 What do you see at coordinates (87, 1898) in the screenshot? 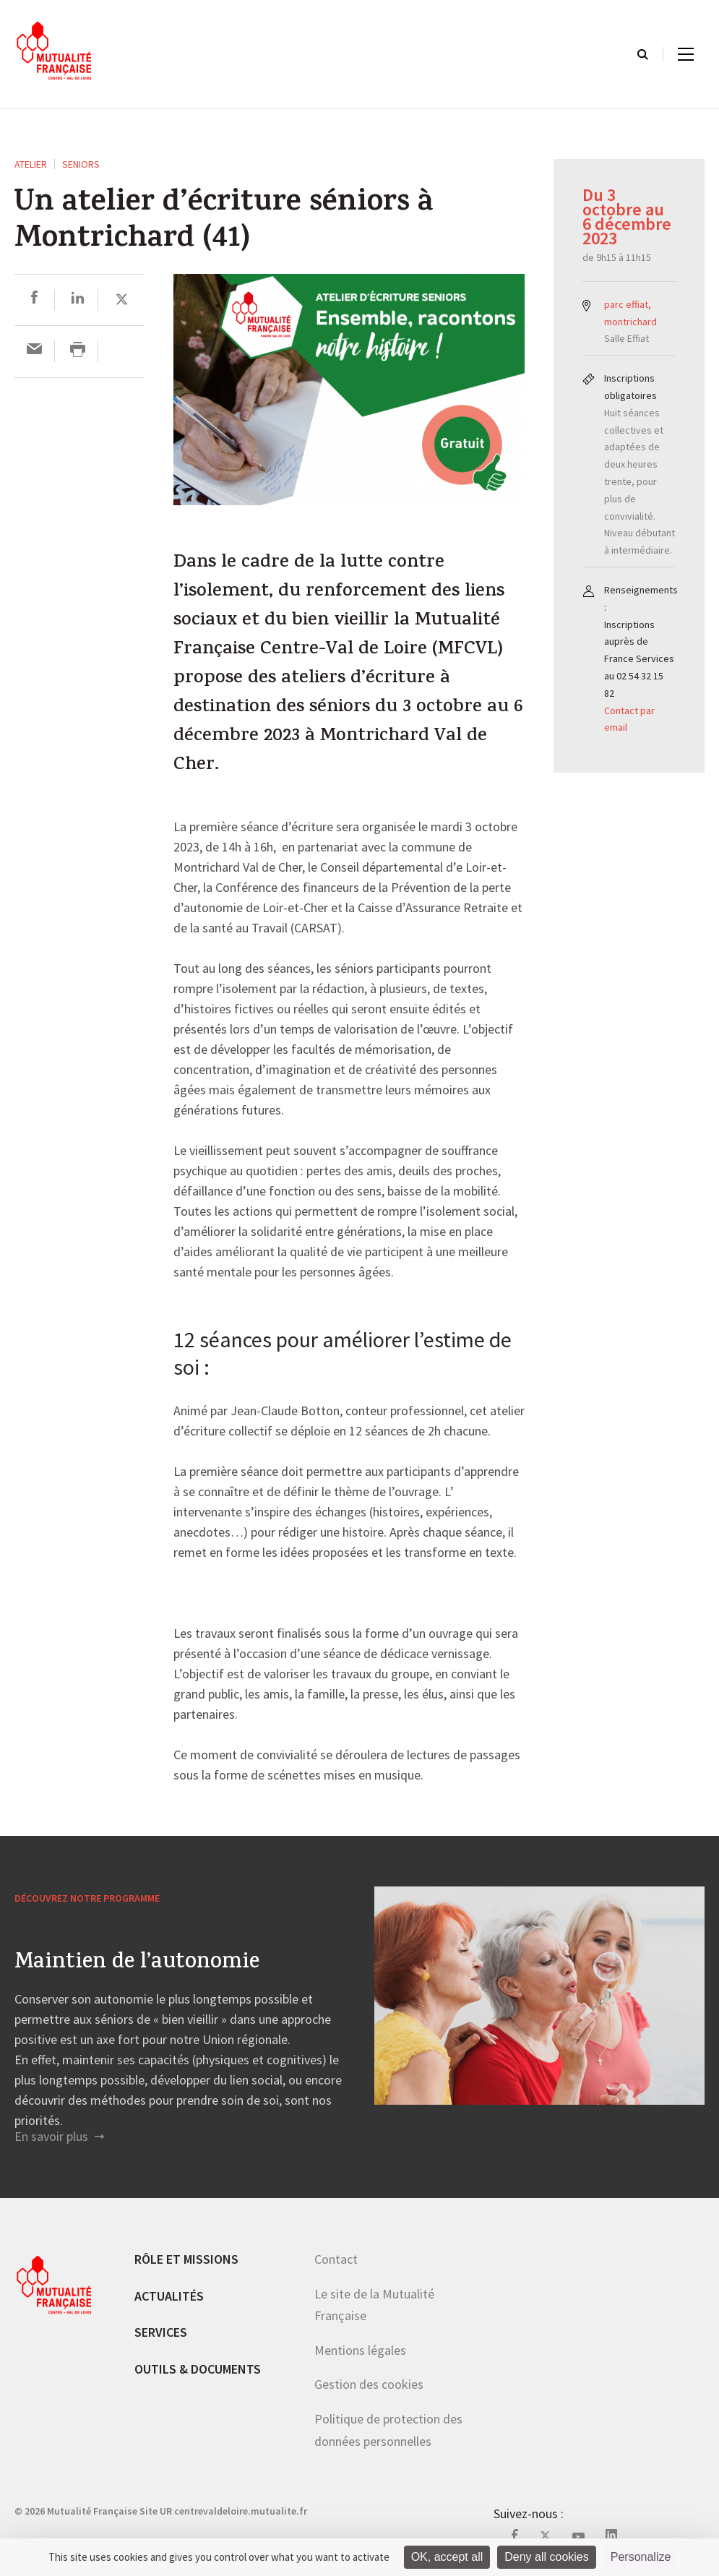
I see `Découvrez notre programme` at bounding box center [87, 1898].